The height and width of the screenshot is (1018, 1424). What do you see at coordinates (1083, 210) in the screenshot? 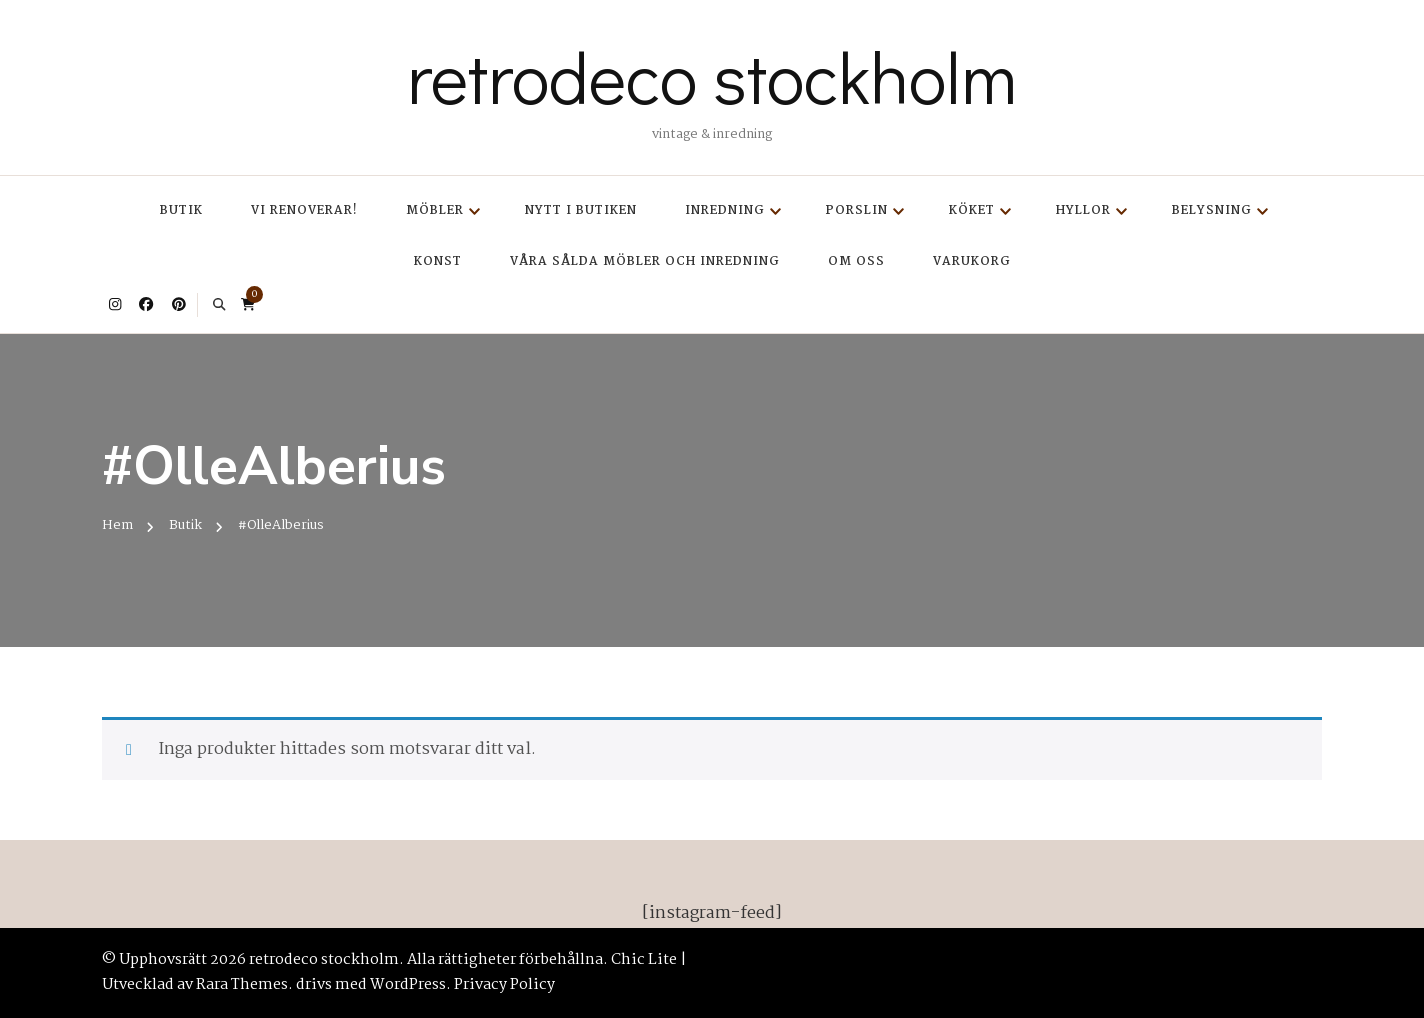
I see `Hyllor` at bounding box center [1083, 210].